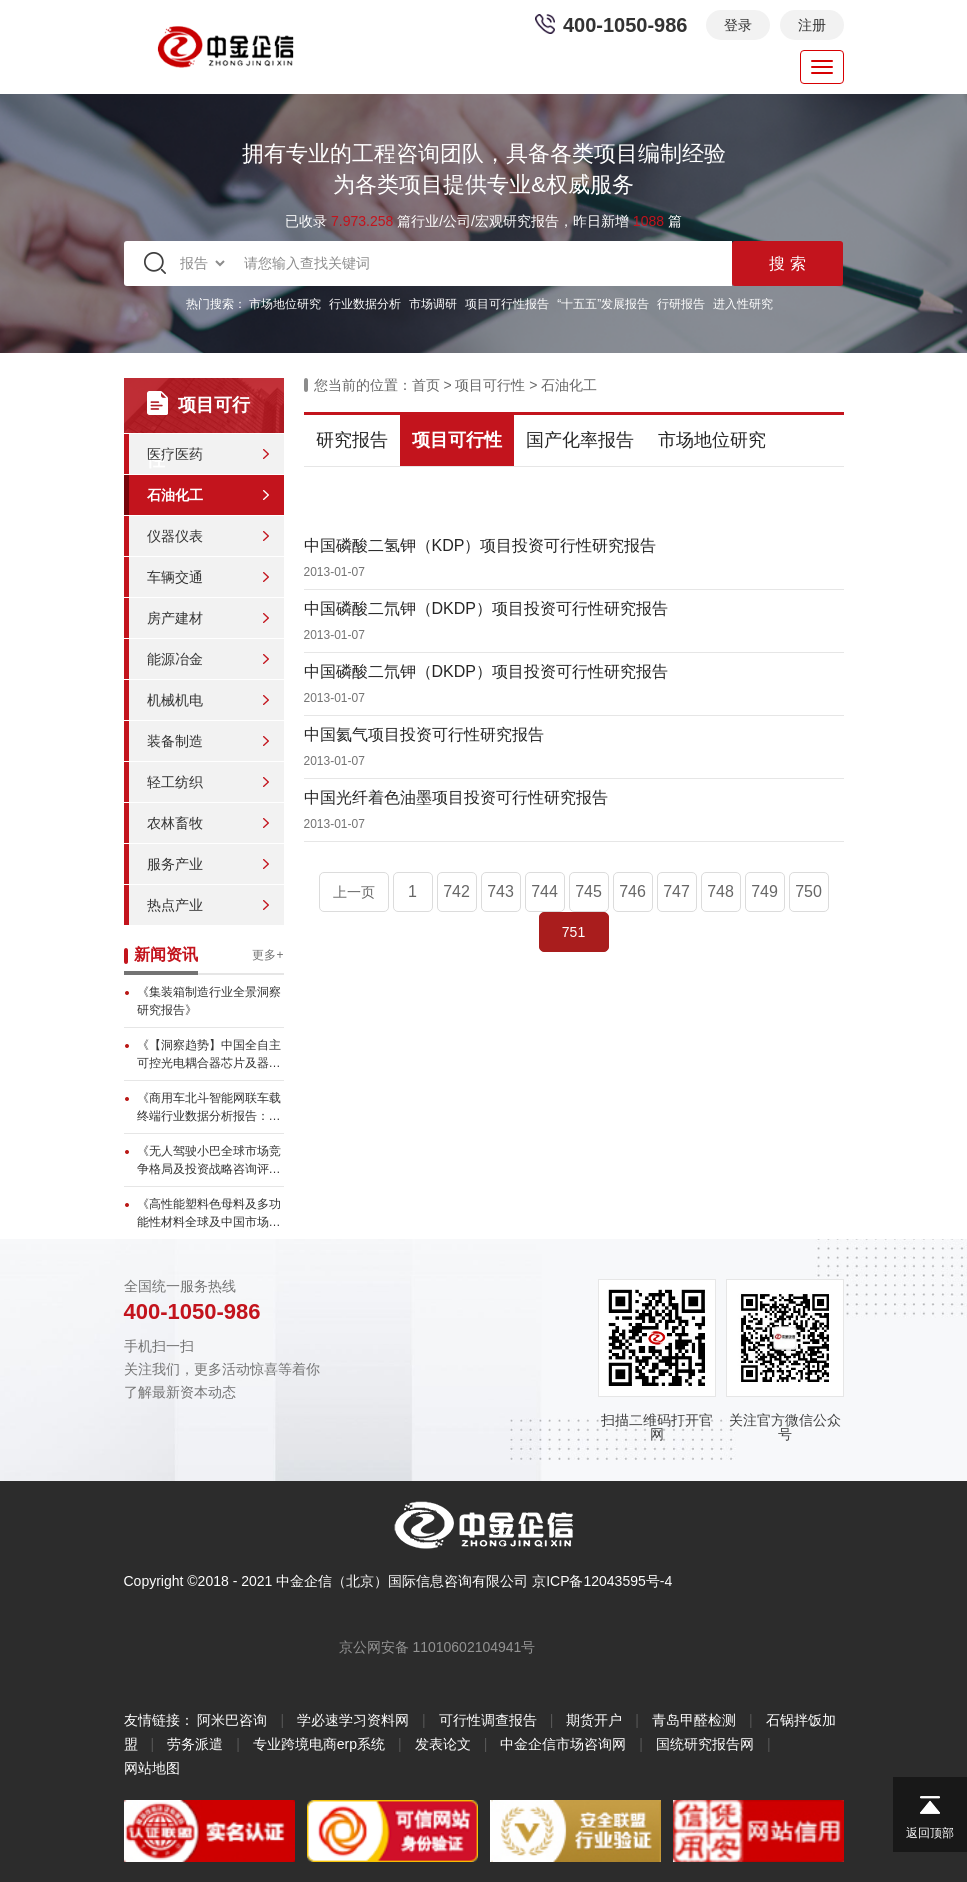 This screenshot has height=1882, width=967. I want to click on 进入性研究, so click(743, 304).